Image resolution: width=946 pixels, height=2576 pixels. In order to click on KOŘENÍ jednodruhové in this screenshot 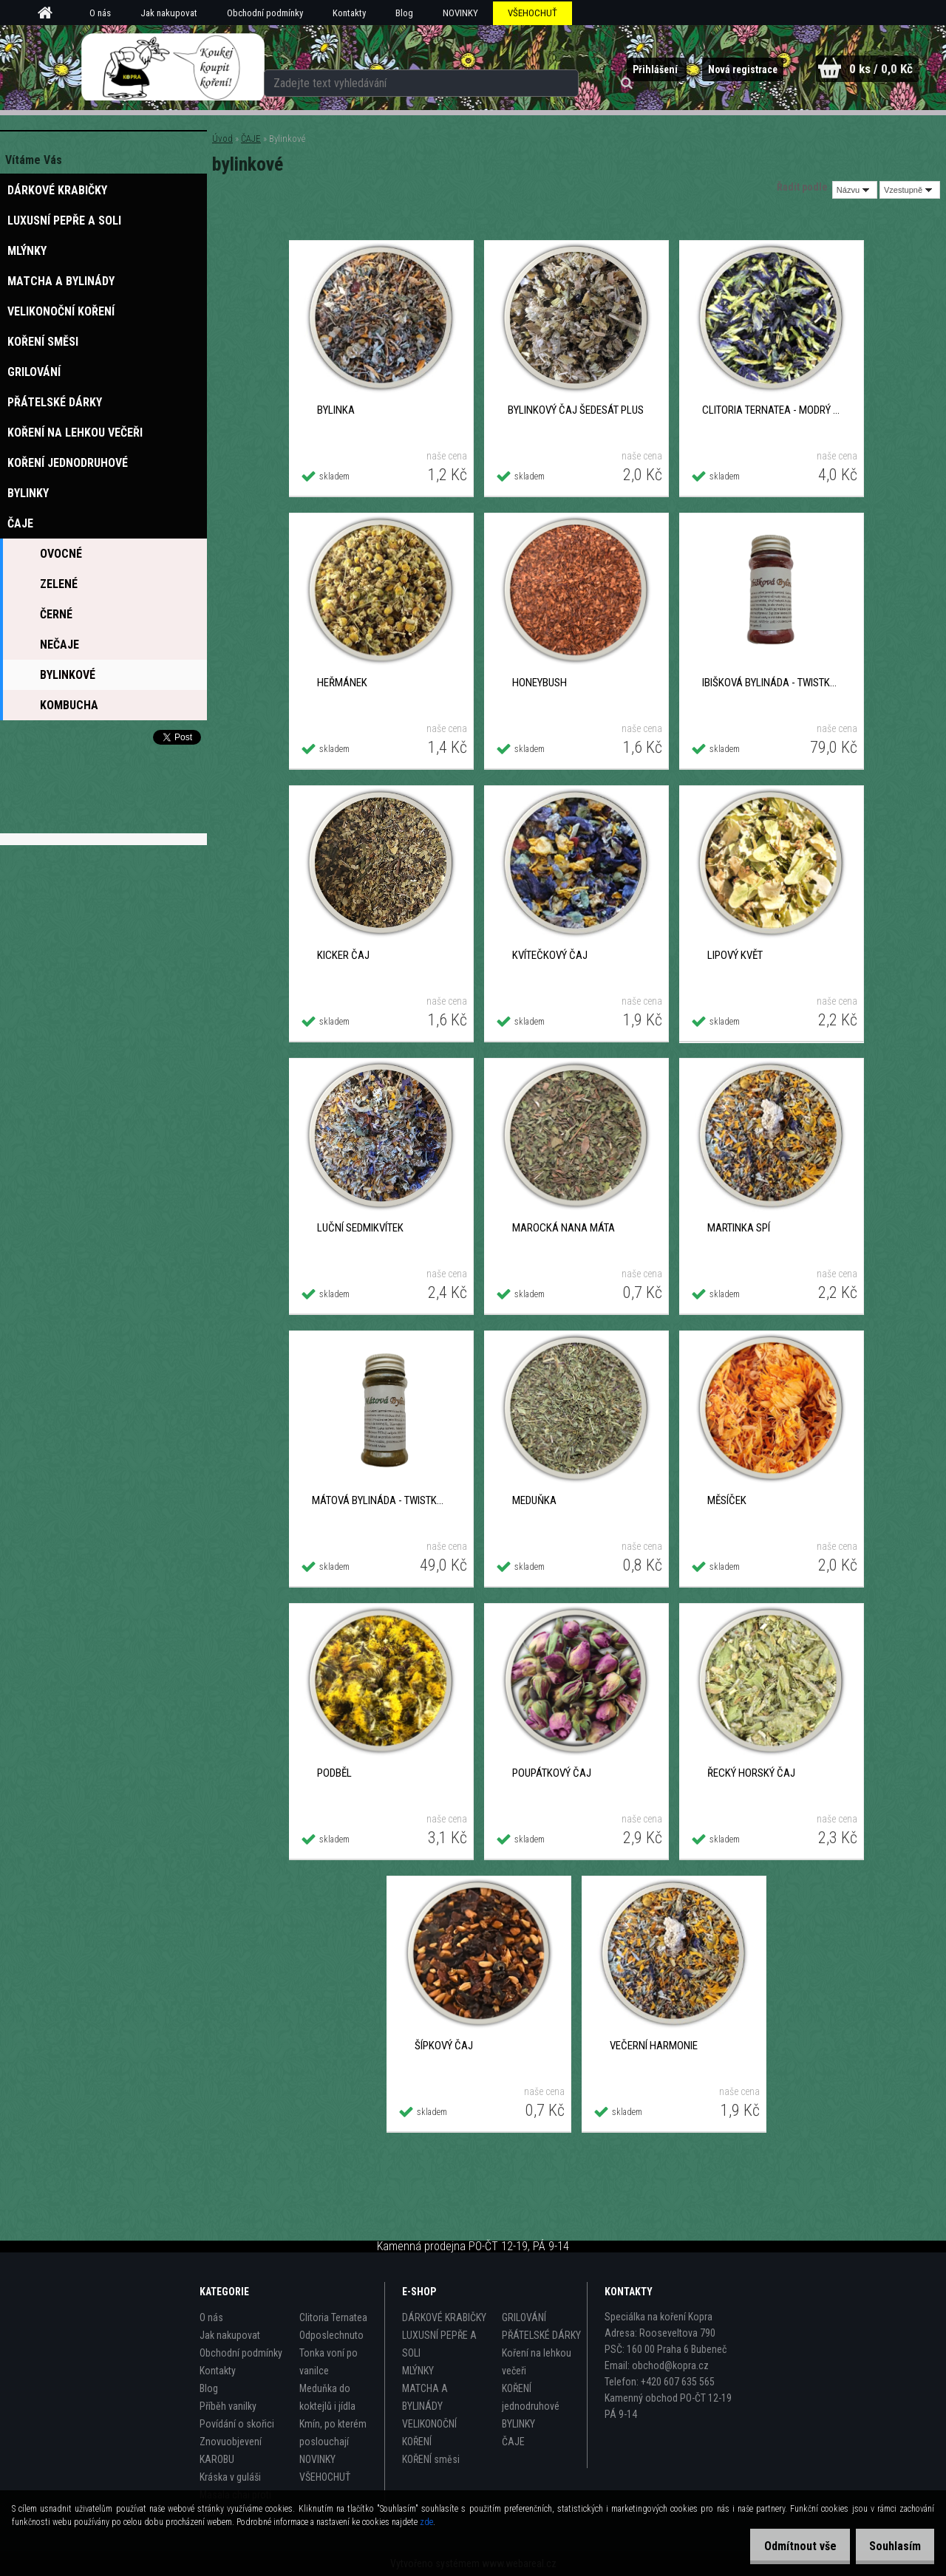, I will do `click(530, 2397)`.